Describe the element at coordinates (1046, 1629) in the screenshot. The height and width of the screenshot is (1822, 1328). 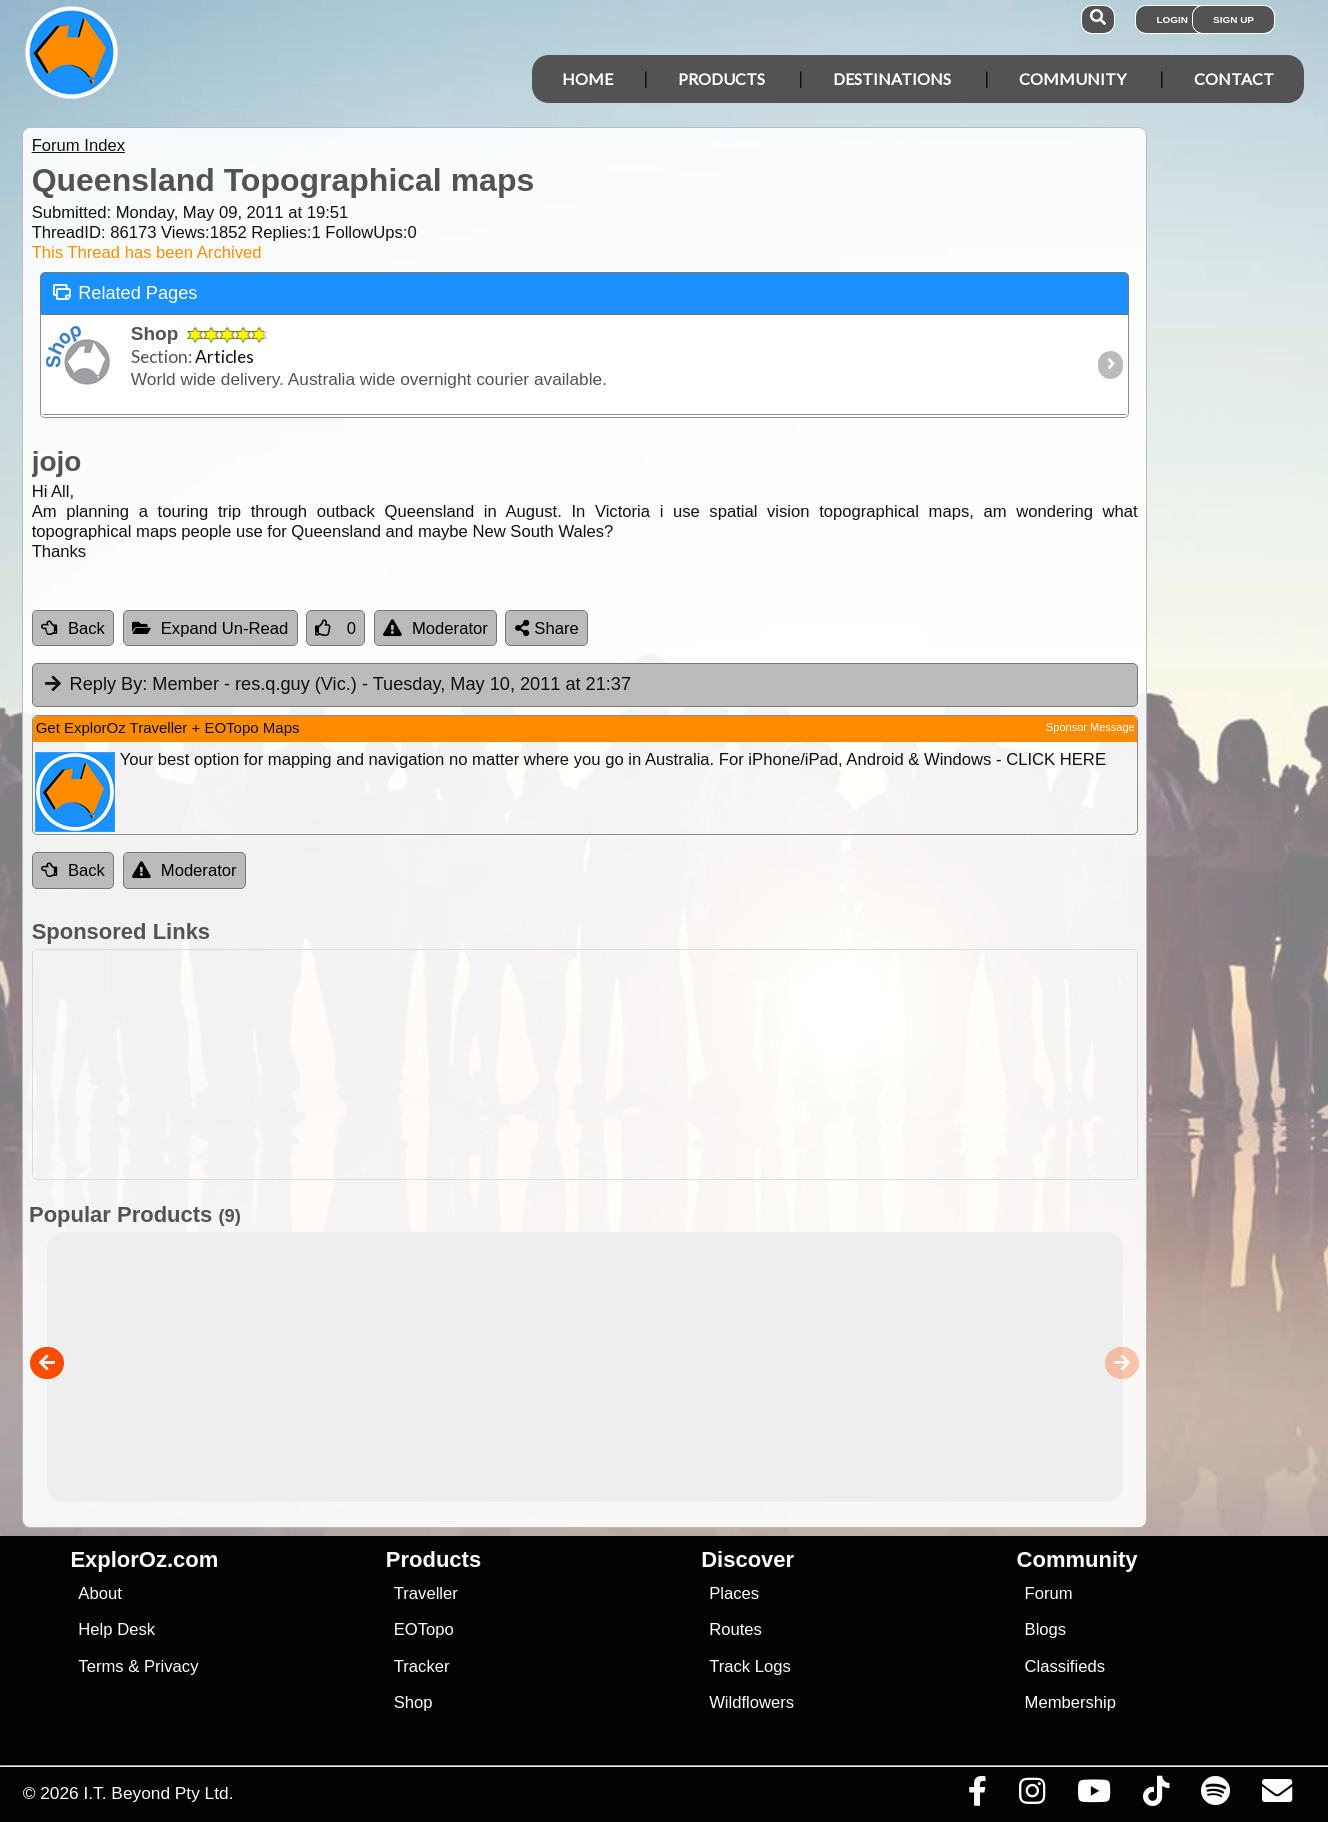
I see `Blogs` at that location.